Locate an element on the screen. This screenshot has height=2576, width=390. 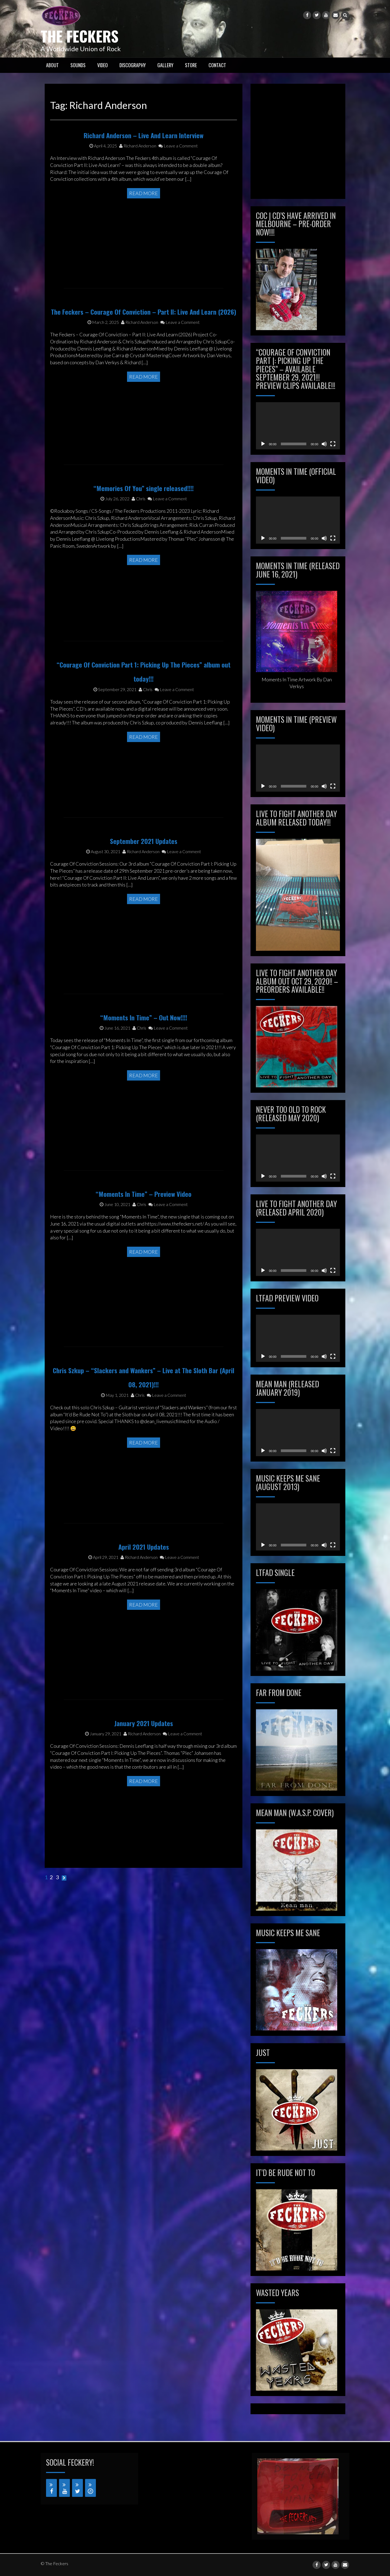
Read More is located at coordinates (143, 232).